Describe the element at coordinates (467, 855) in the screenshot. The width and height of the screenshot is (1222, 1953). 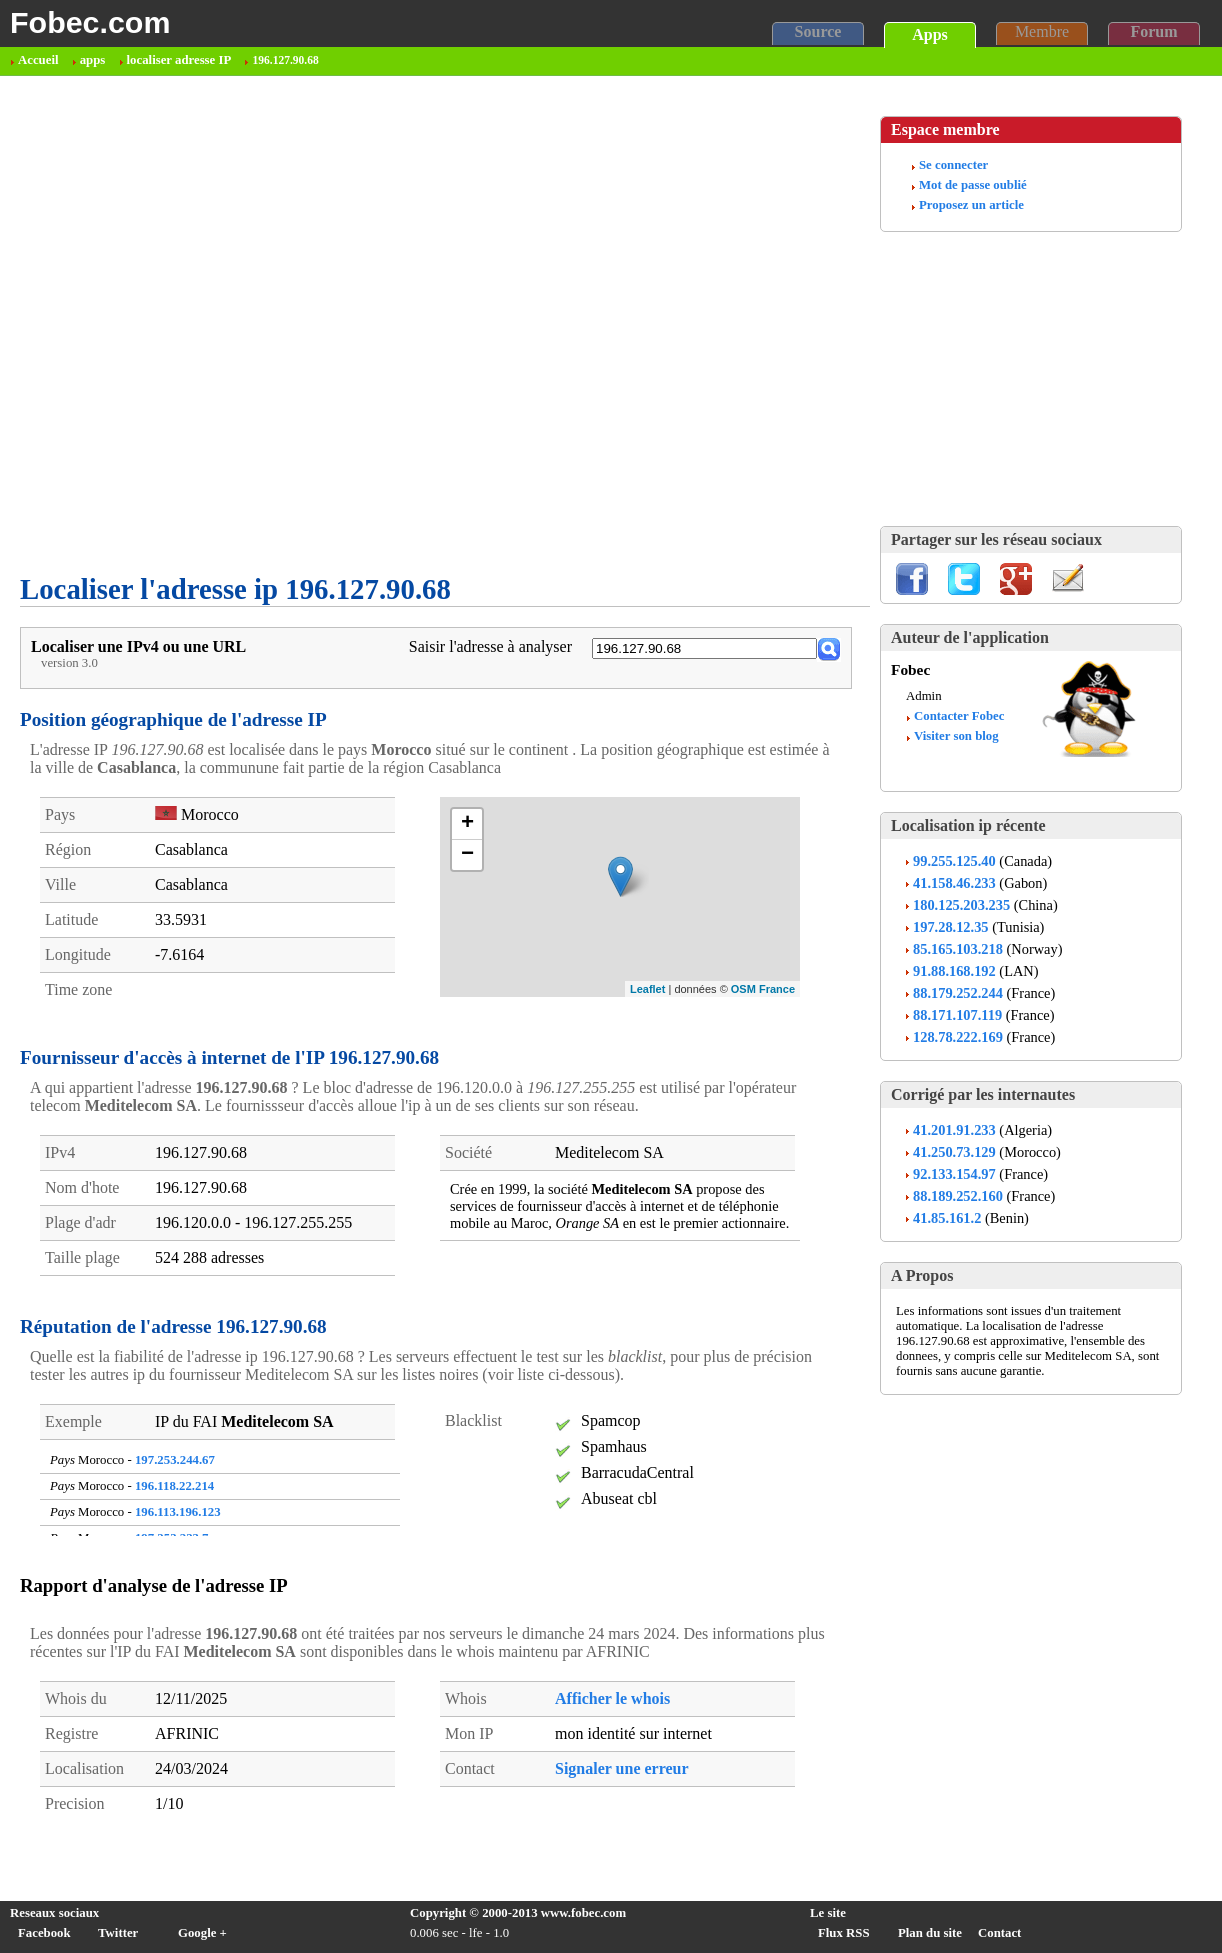
I see `− [button]` at that location.